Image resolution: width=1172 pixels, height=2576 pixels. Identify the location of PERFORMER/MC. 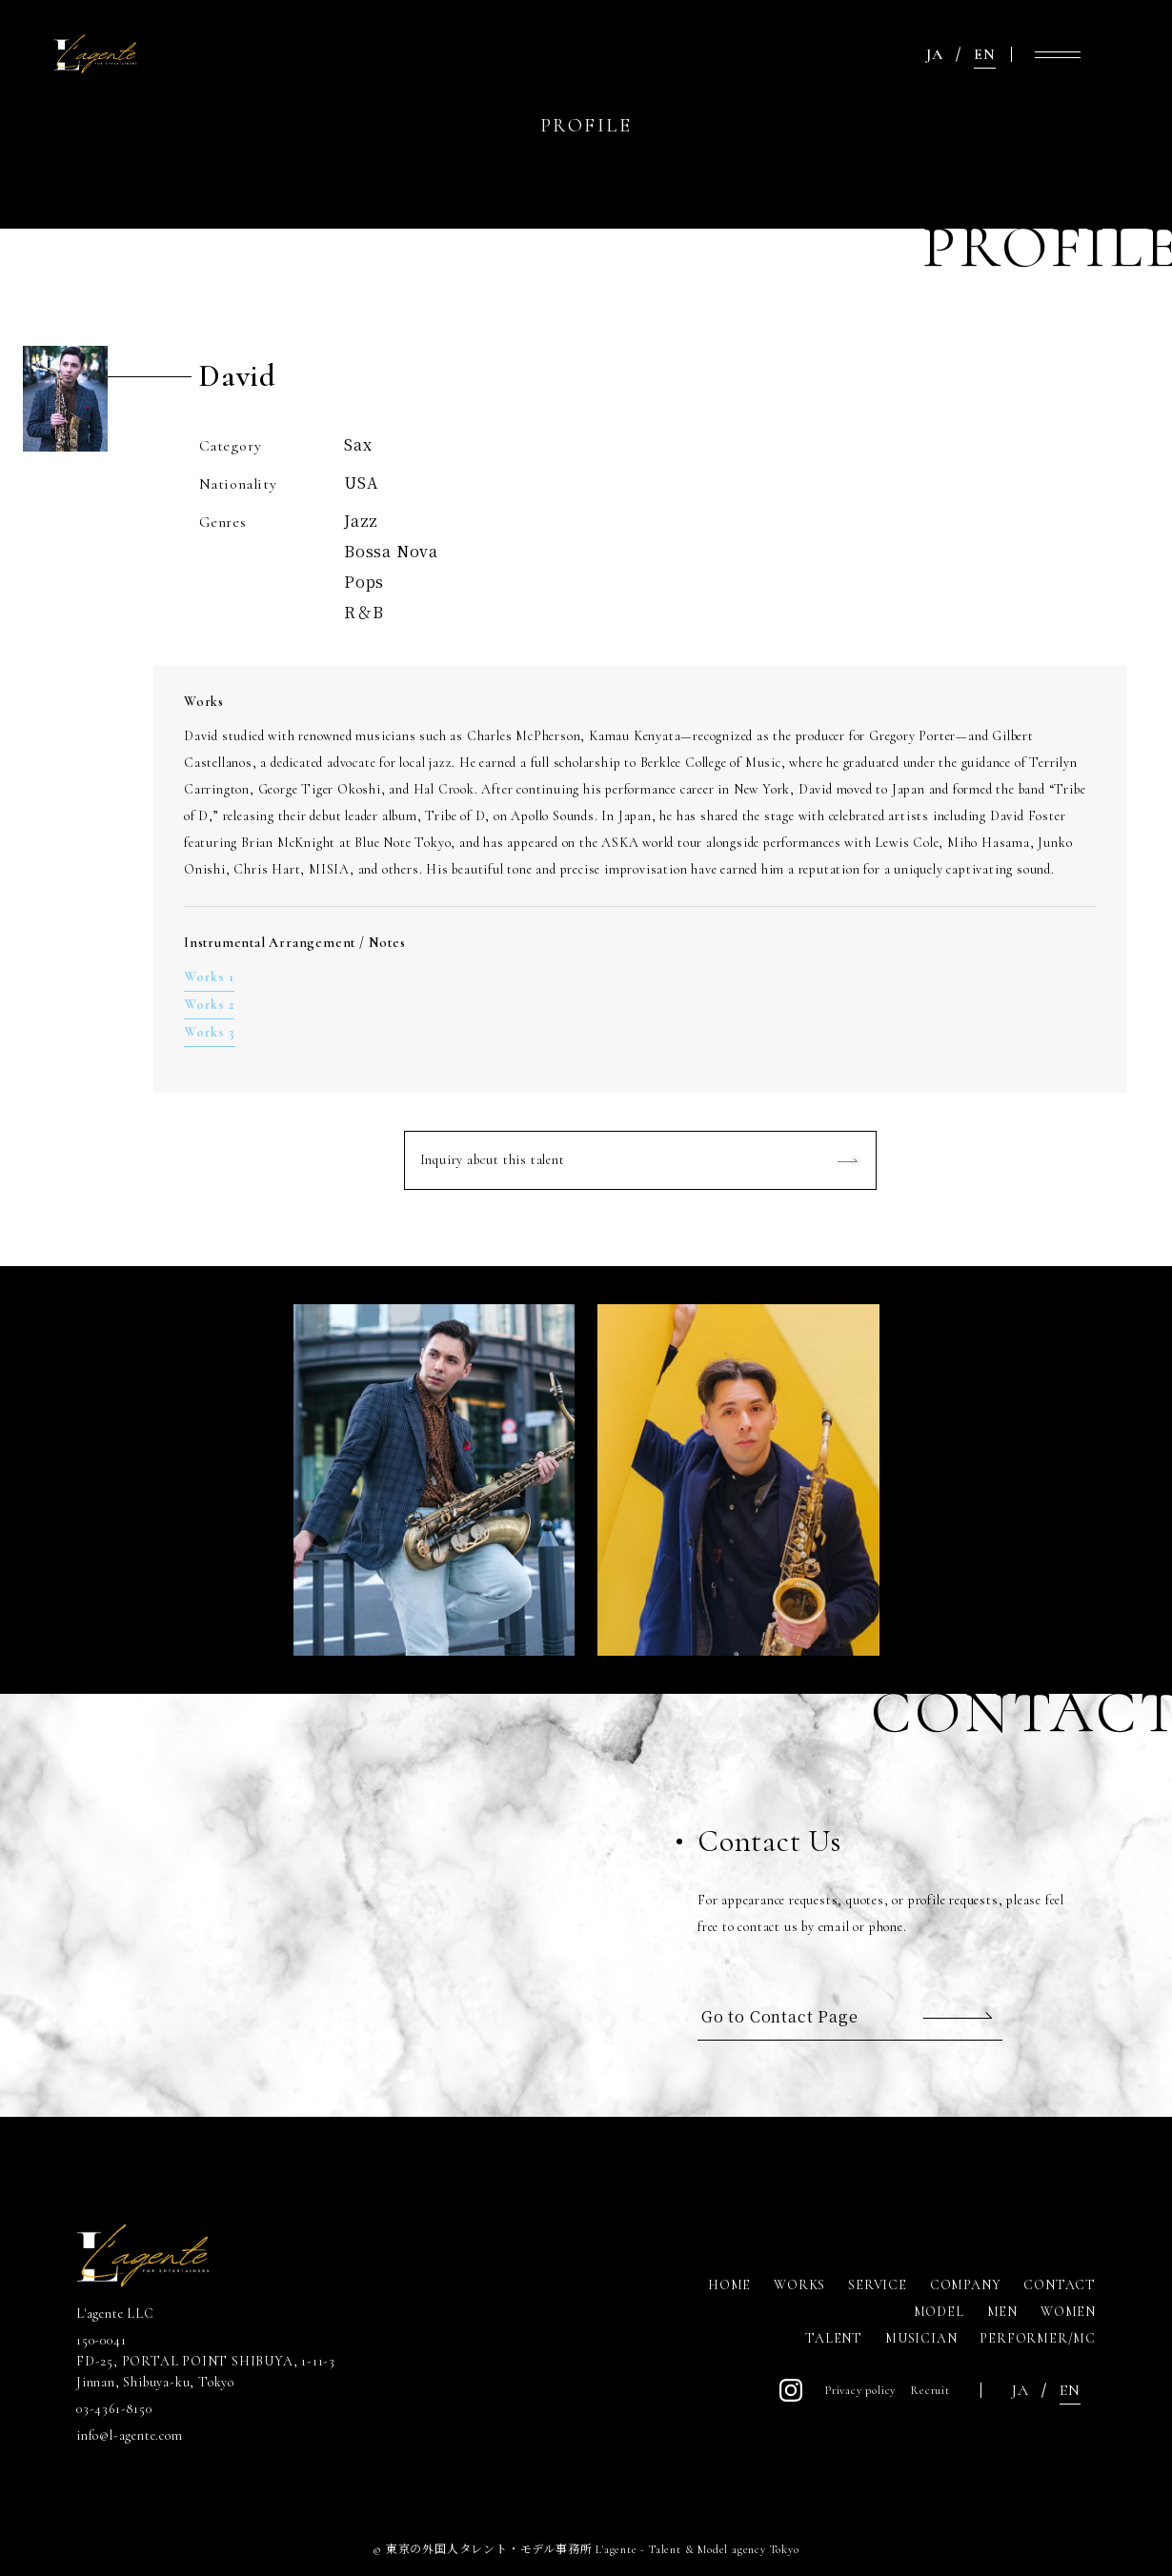
(1038, 2338).